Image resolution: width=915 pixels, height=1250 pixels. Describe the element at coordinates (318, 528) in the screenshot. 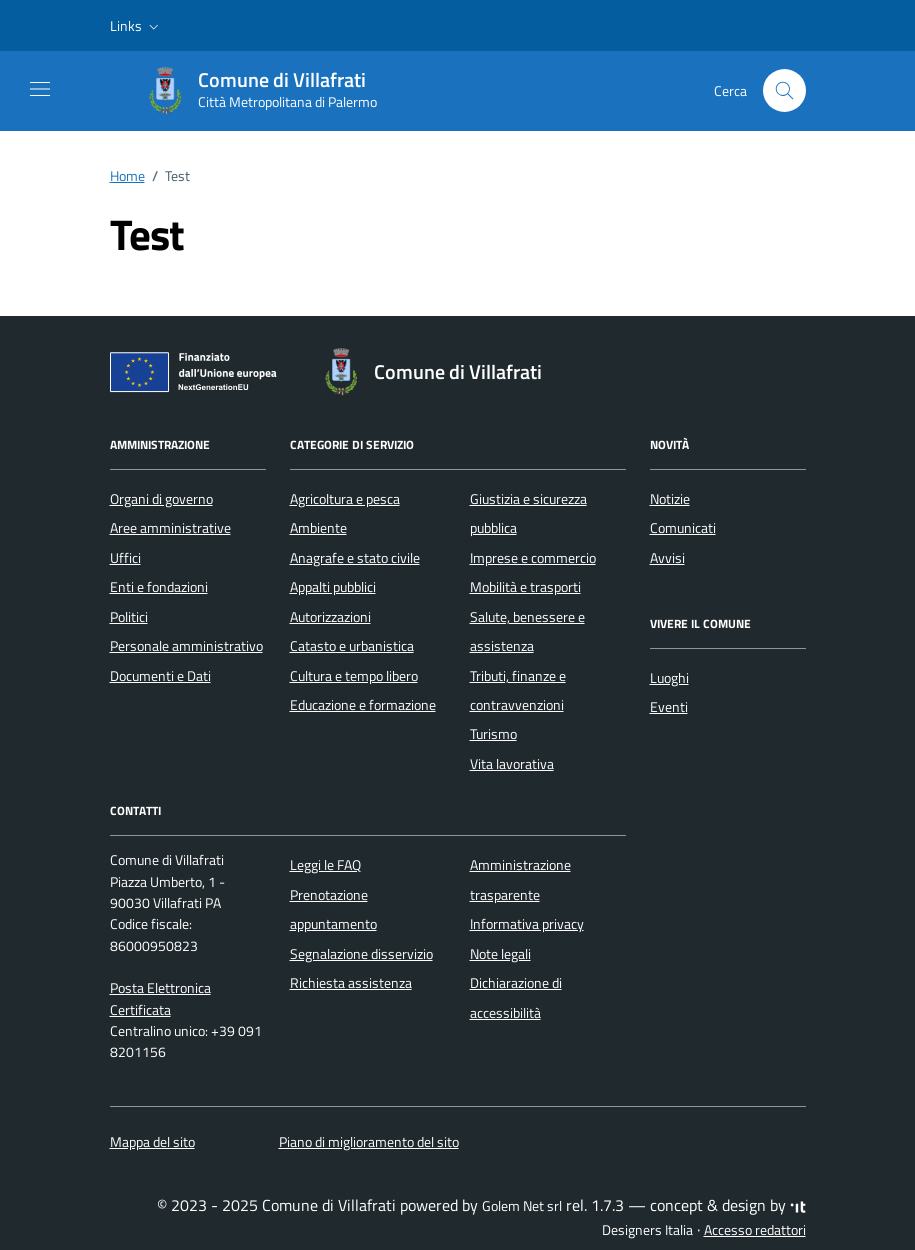

I see `Ambiente` at that location.